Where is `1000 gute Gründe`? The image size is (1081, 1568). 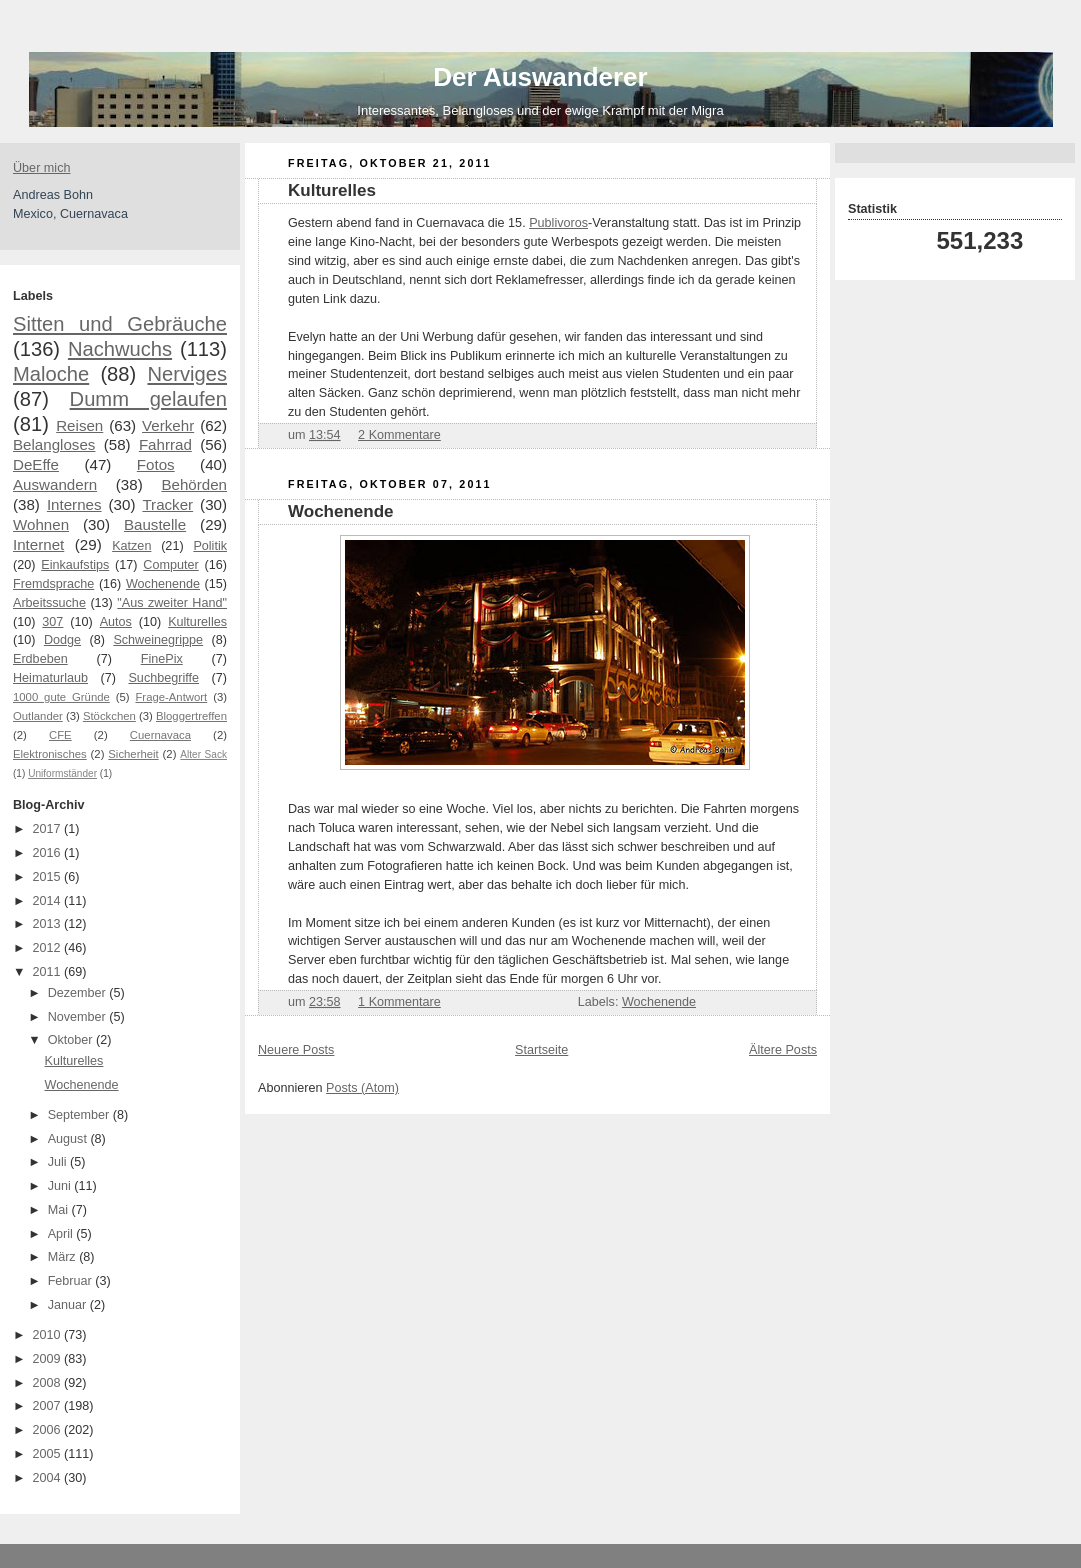 1000 gute Gründe is located at coordinates (61, 697).